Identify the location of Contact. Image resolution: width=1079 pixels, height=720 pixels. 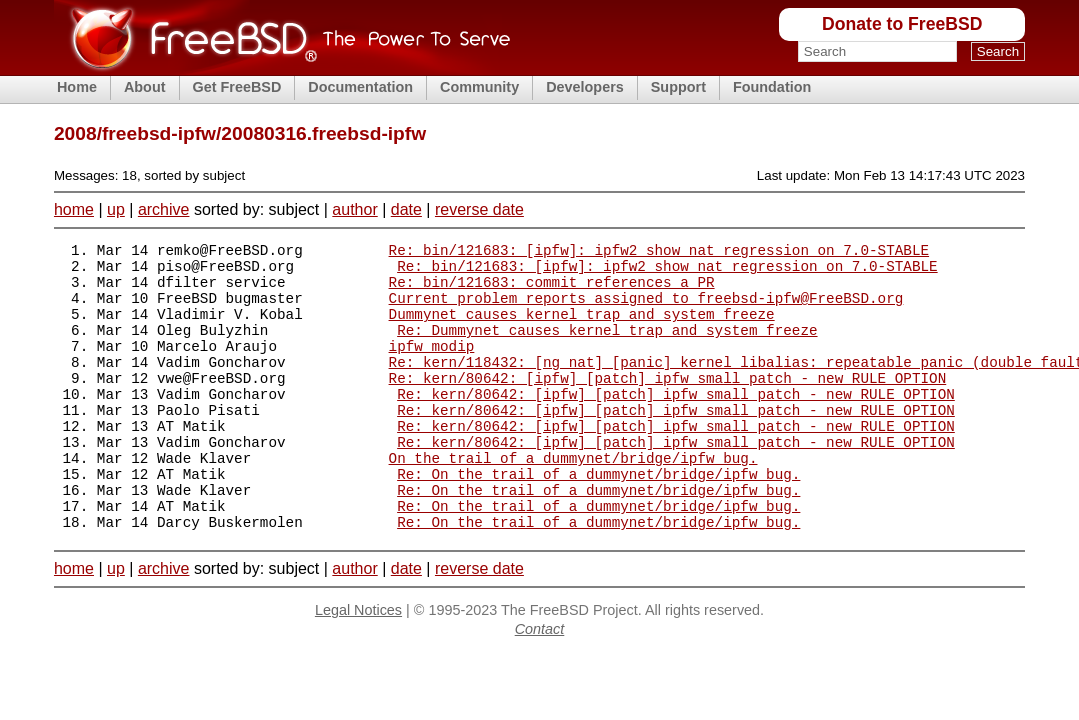
(540, 683).